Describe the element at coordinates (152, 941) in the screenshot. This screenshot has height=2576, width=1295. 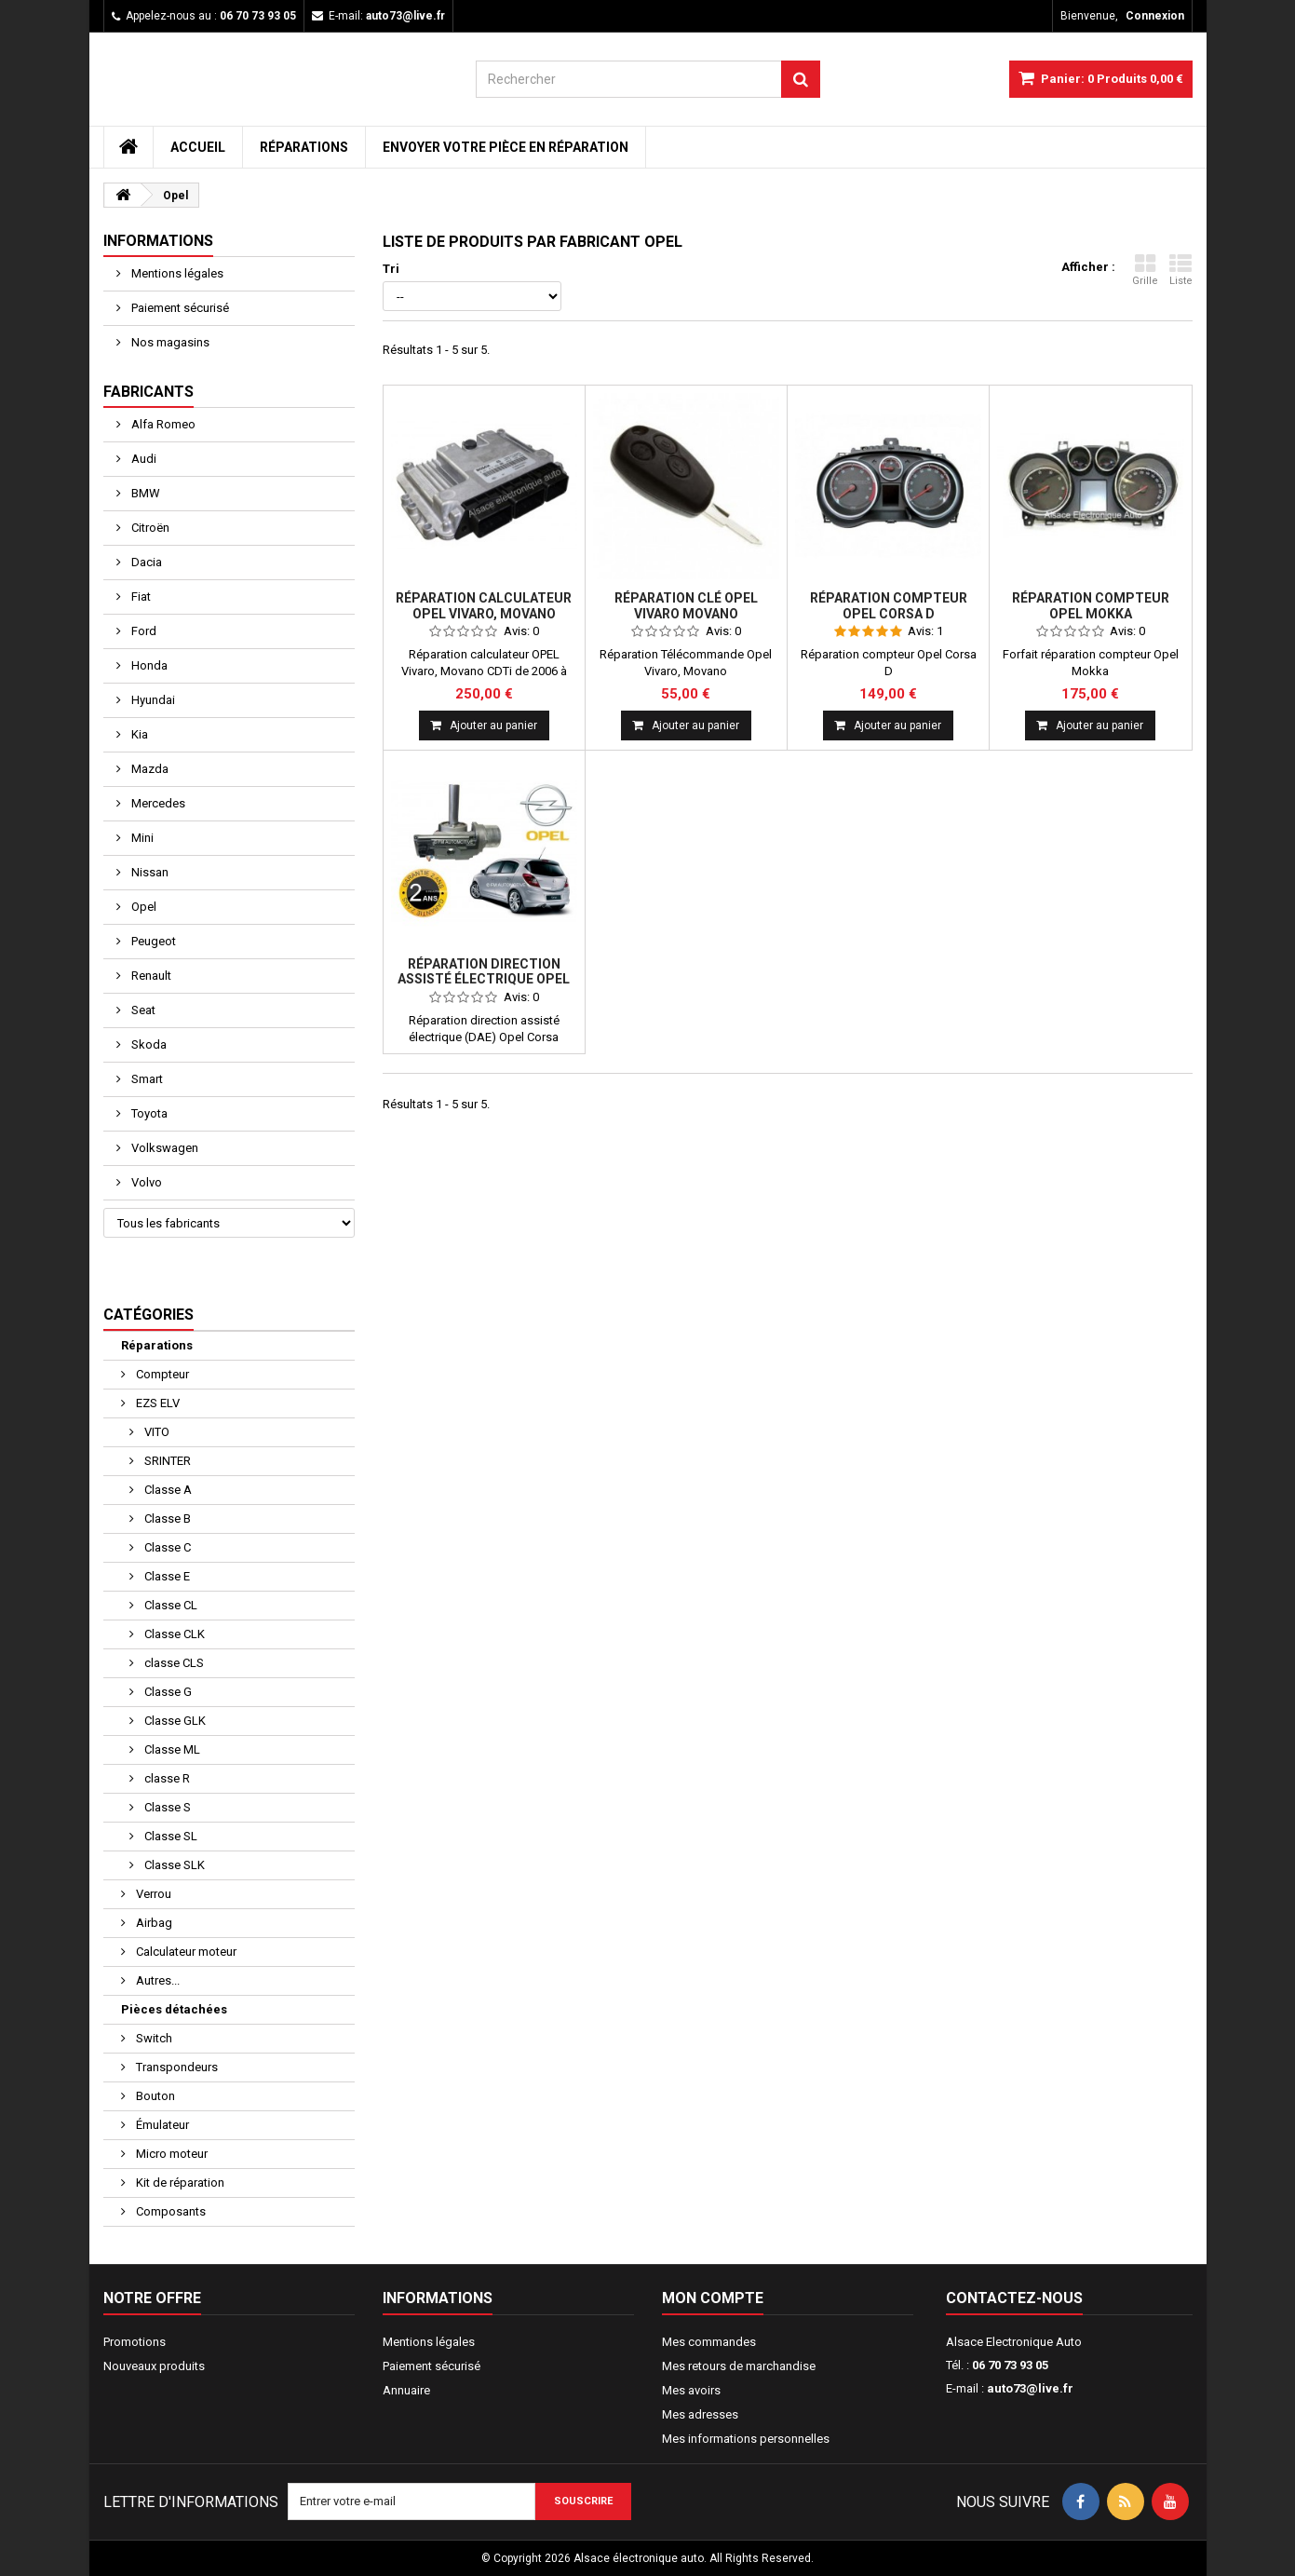
I see `Peugeot` at that location.